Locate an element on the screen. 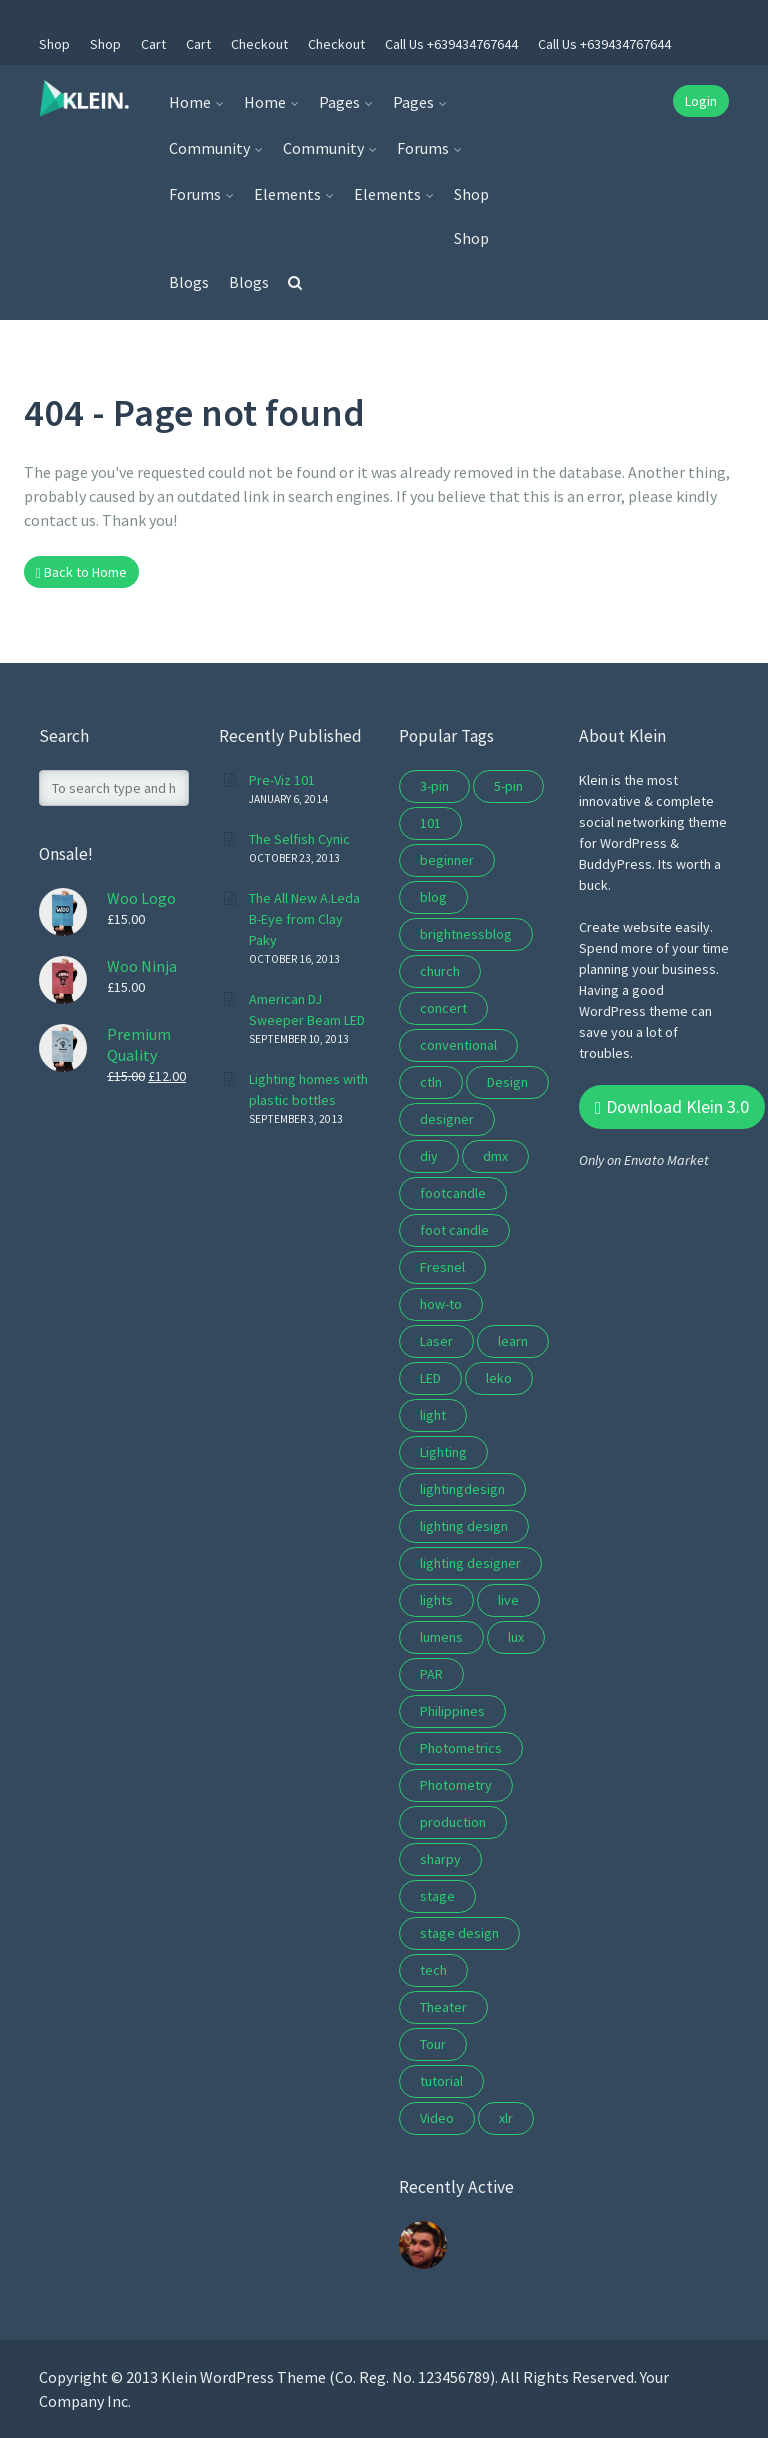  light [light (2 items)] is located at coordinates (433, 1415).